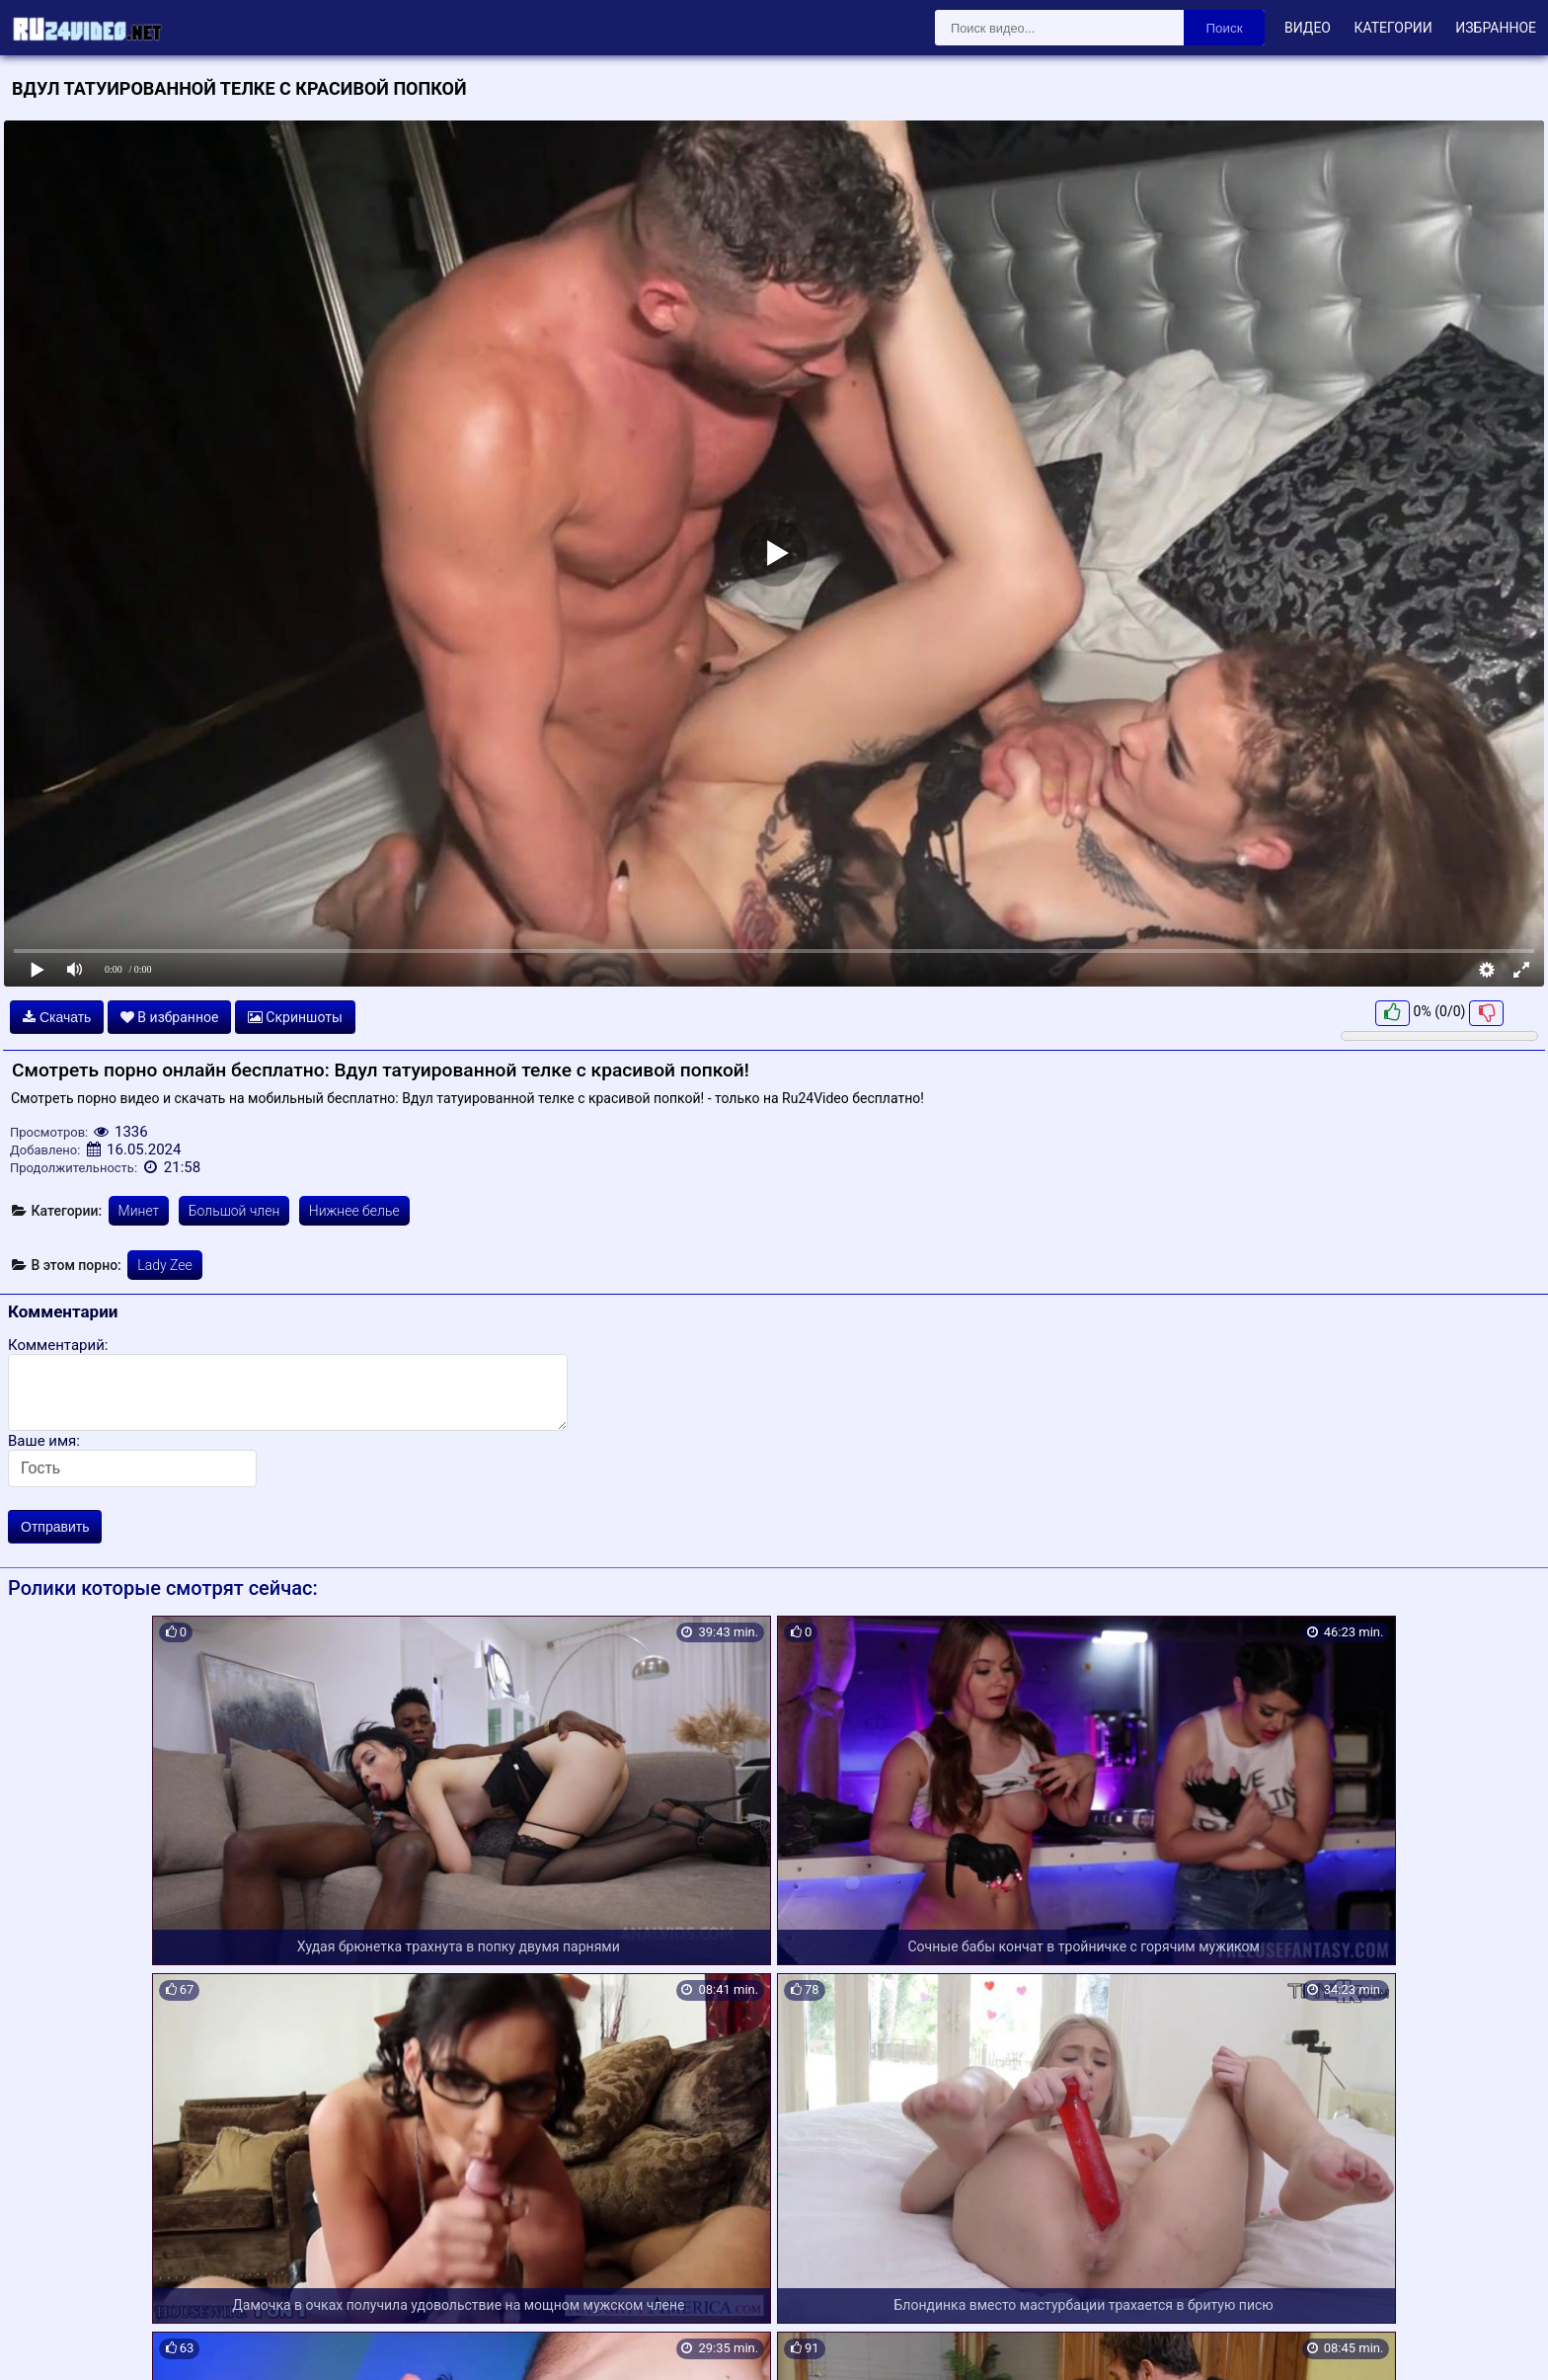  Describe the element at coordinates (1495, 28) in the screenshot. I see `Избранное` at that location.